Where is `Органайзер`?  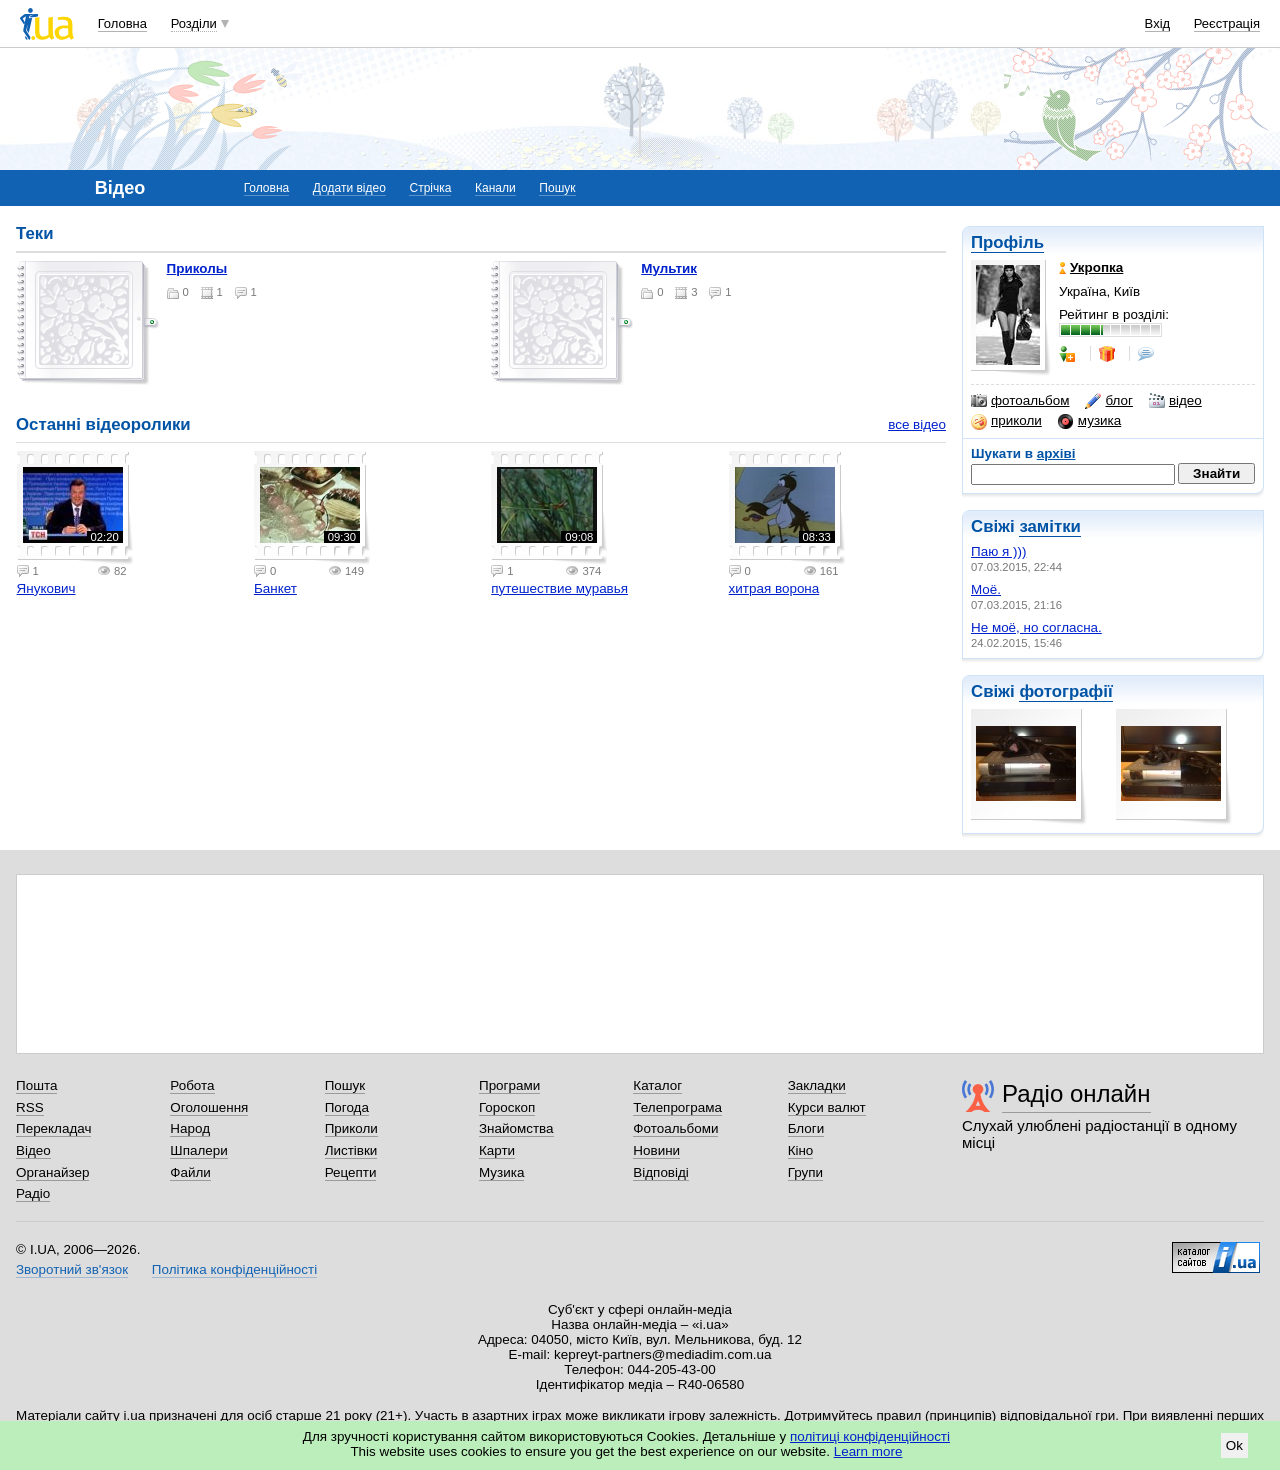
Органайзер is located at coordinates (52, 1172).